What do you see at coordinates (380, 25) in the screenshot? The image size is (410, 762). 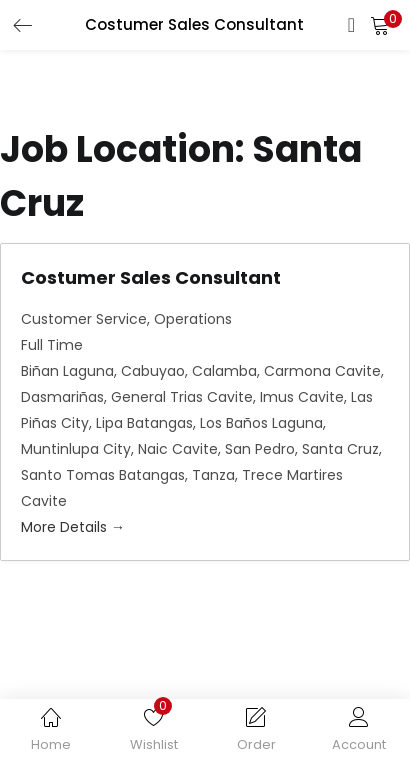 I see `[button]` at bounding box center [380, 25].